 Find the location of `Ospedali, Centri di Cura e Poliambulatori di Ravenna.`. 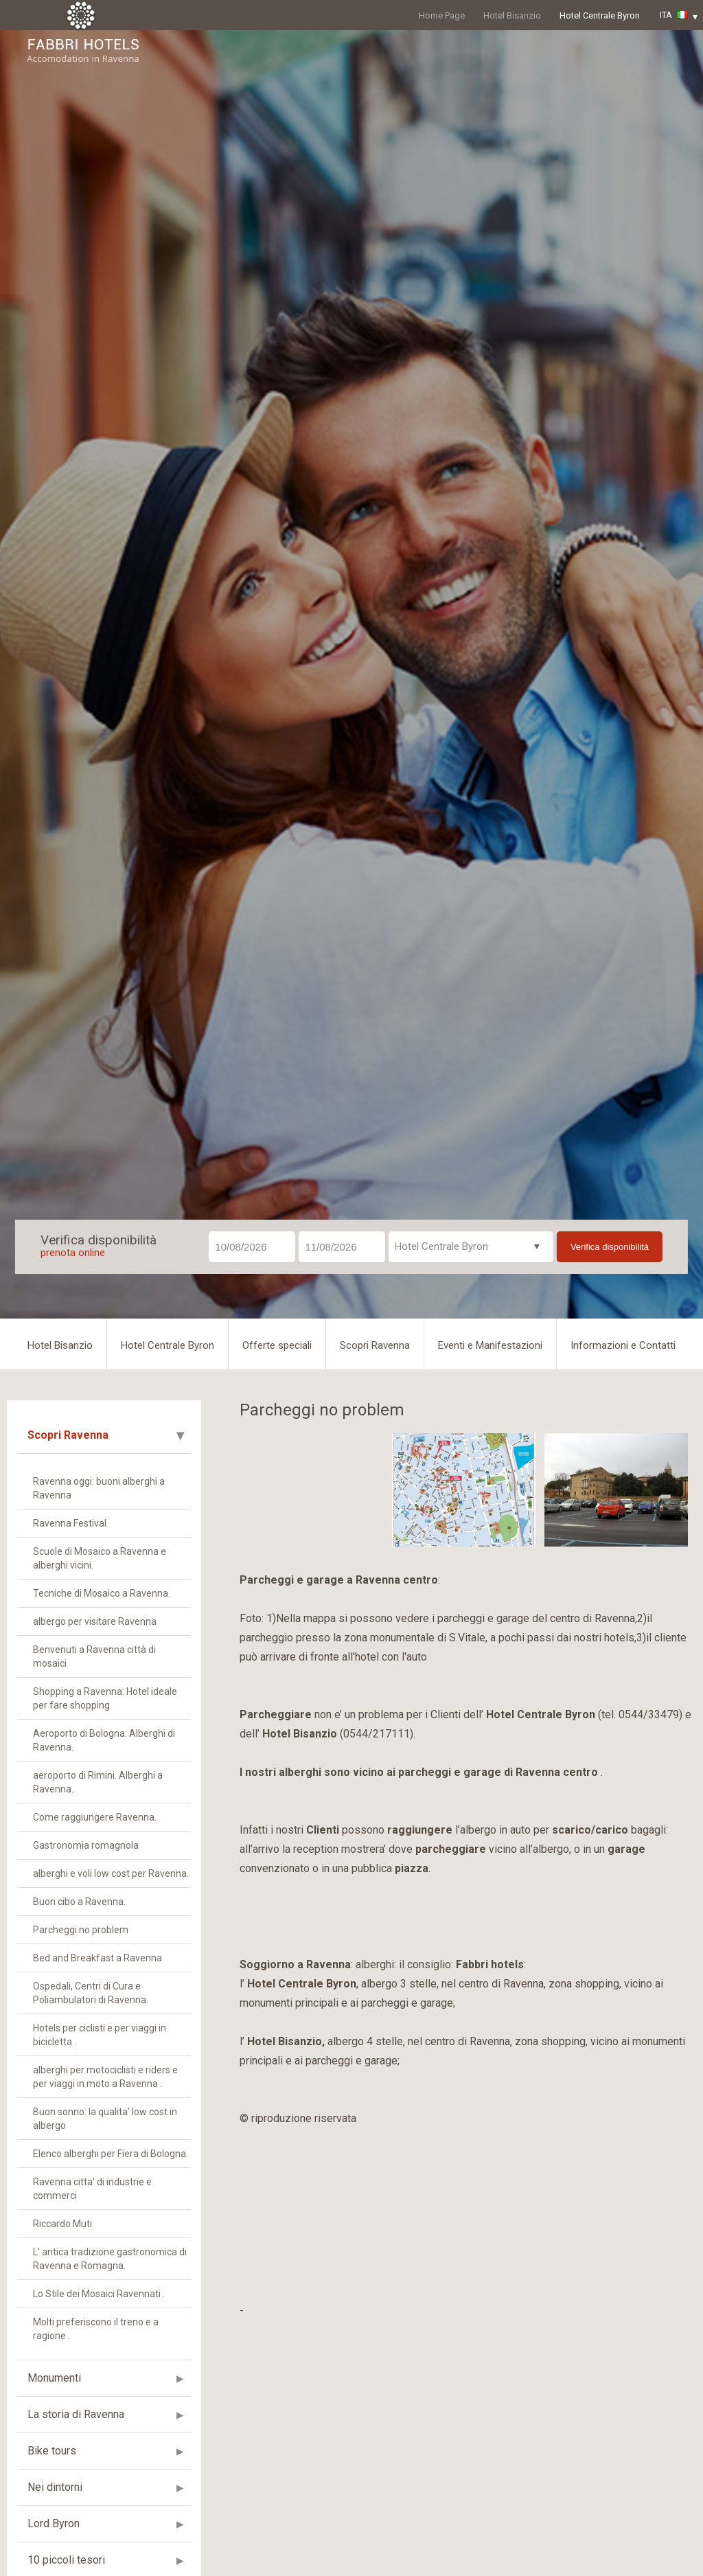

Ospedali, Centri di Cura e Poliambulatori di Ravenna. is located at coordinates (90, 1993).